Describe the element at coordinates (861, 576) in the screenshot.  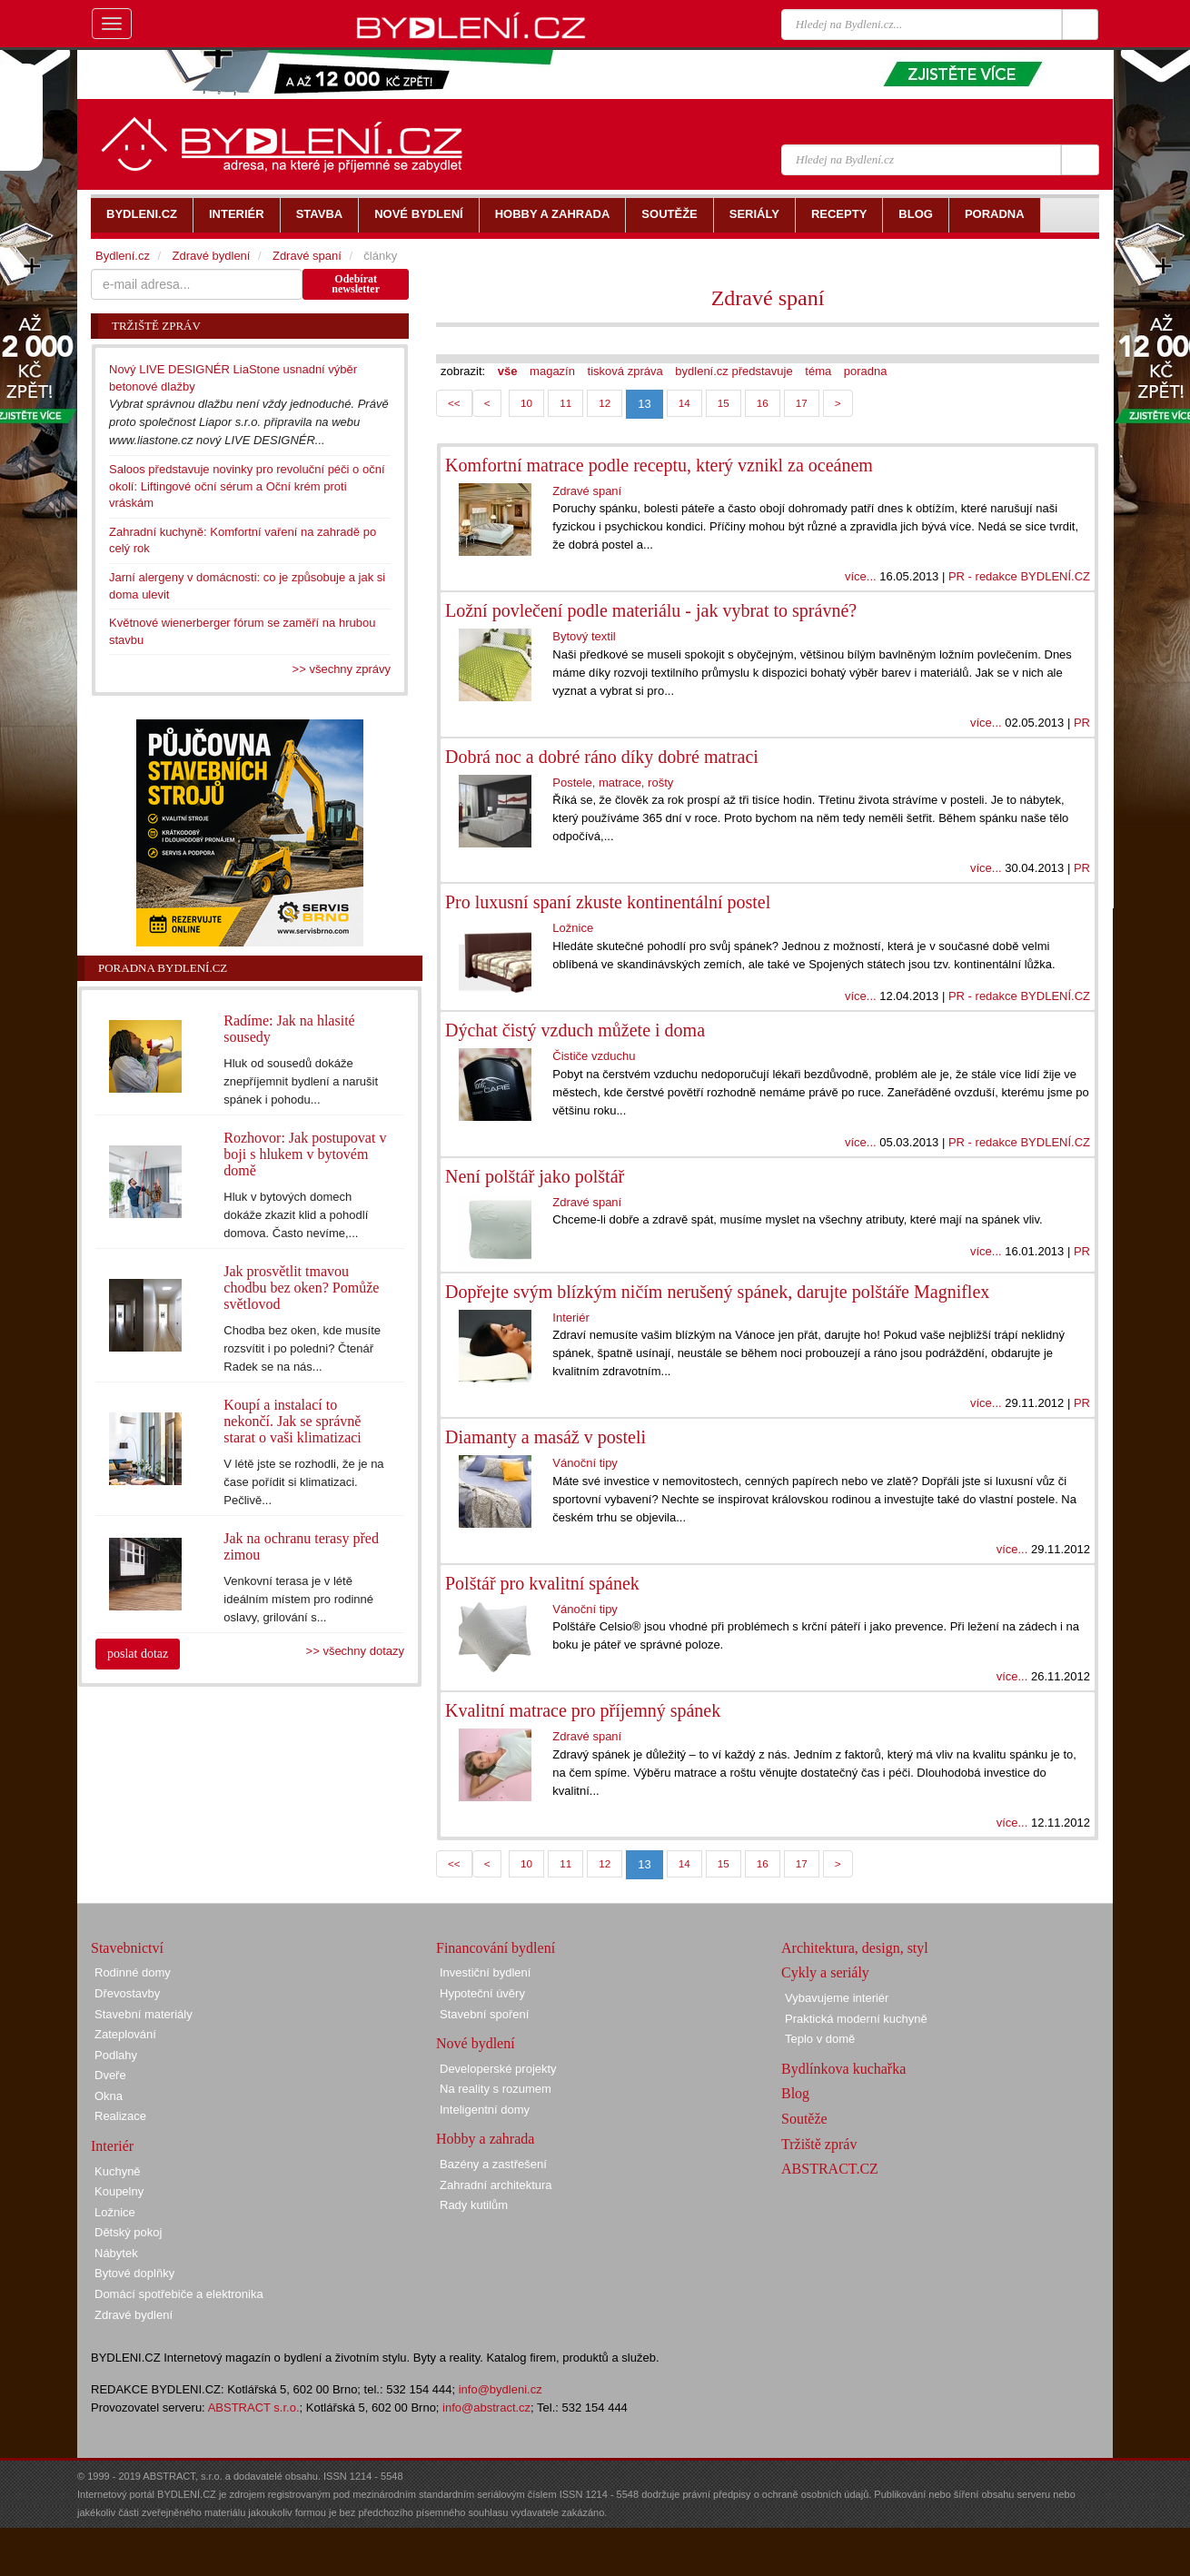
I see `více...` at that location.